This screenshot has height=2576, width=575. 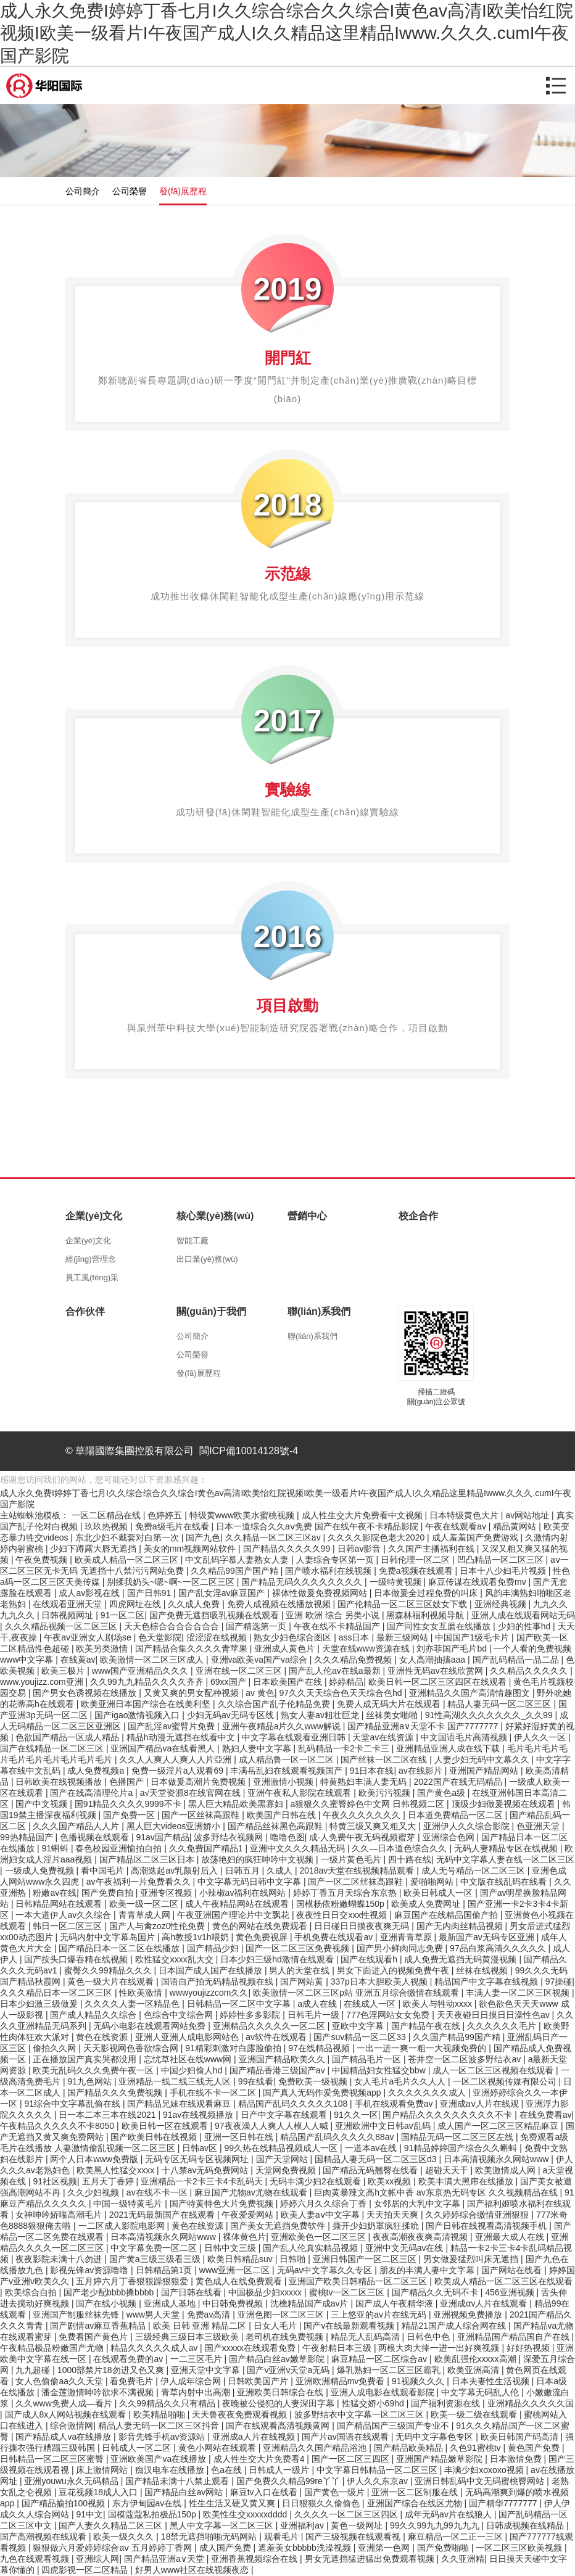 I want to click on 午夜av亚洲女人剧场se, so click(x=88, y=1637).